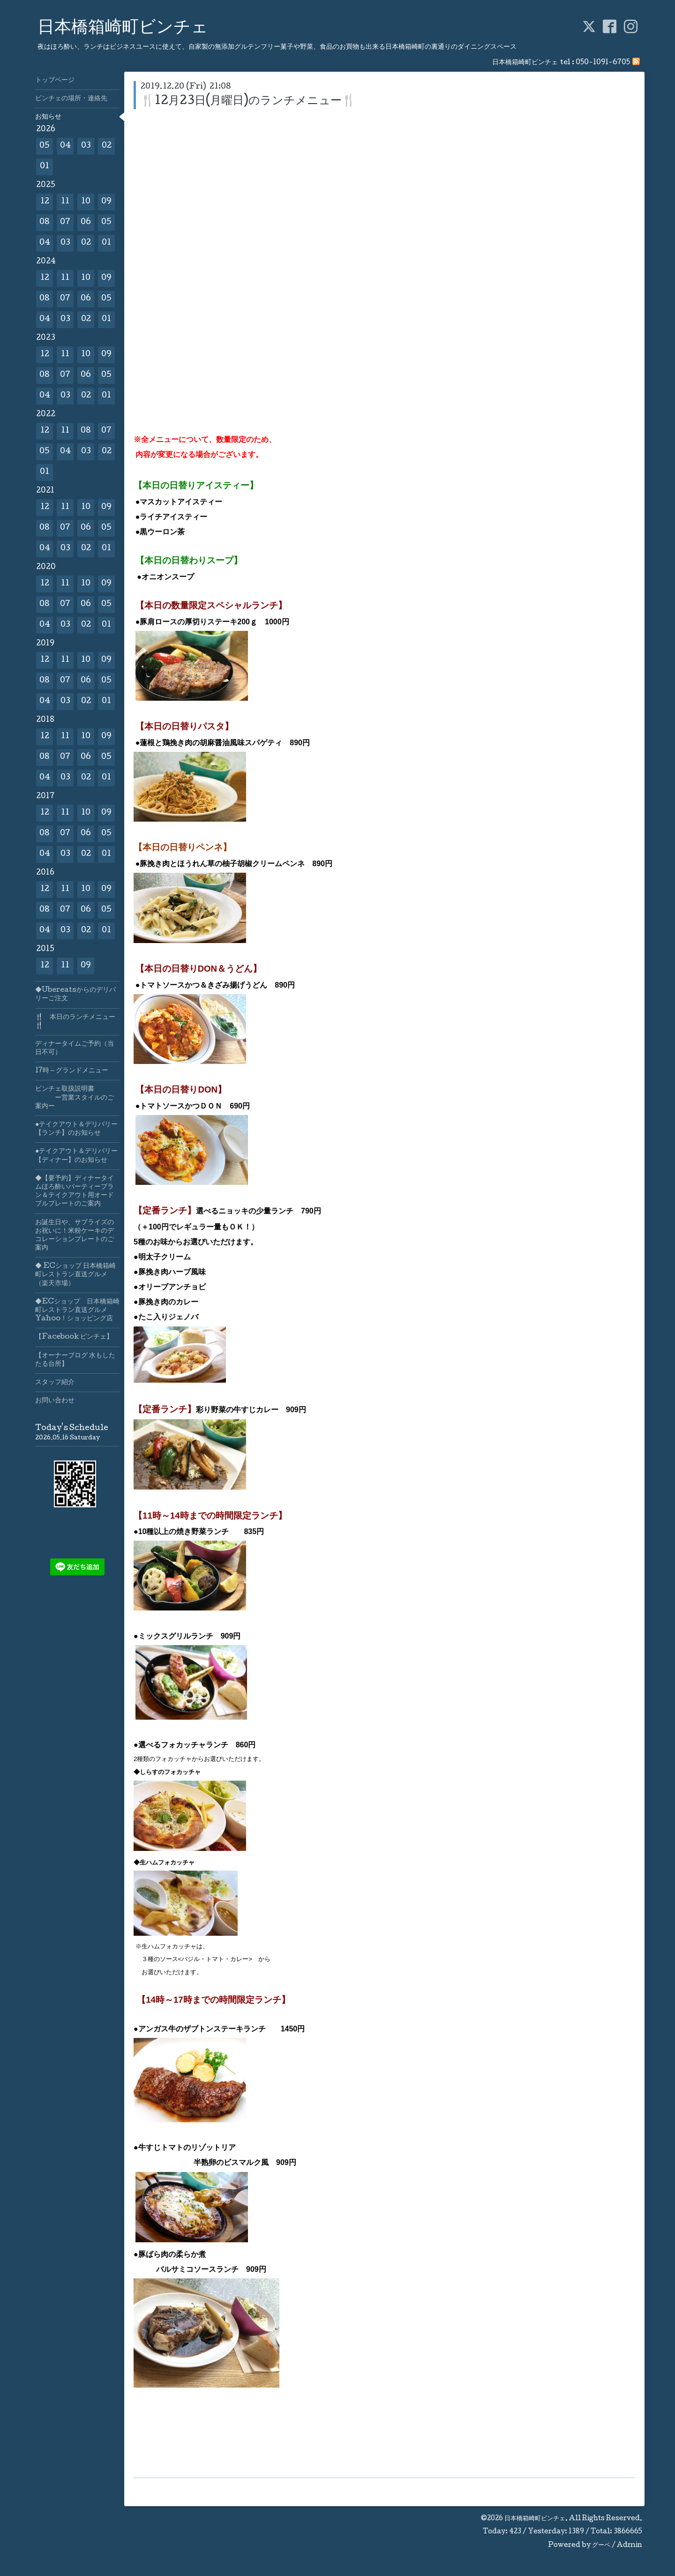  I want to click on ◆【要予約】ディナータイムほろ酔いパーティープラン＆テイクアウト用オードブルプレートのご案内, so click(74, 1191).